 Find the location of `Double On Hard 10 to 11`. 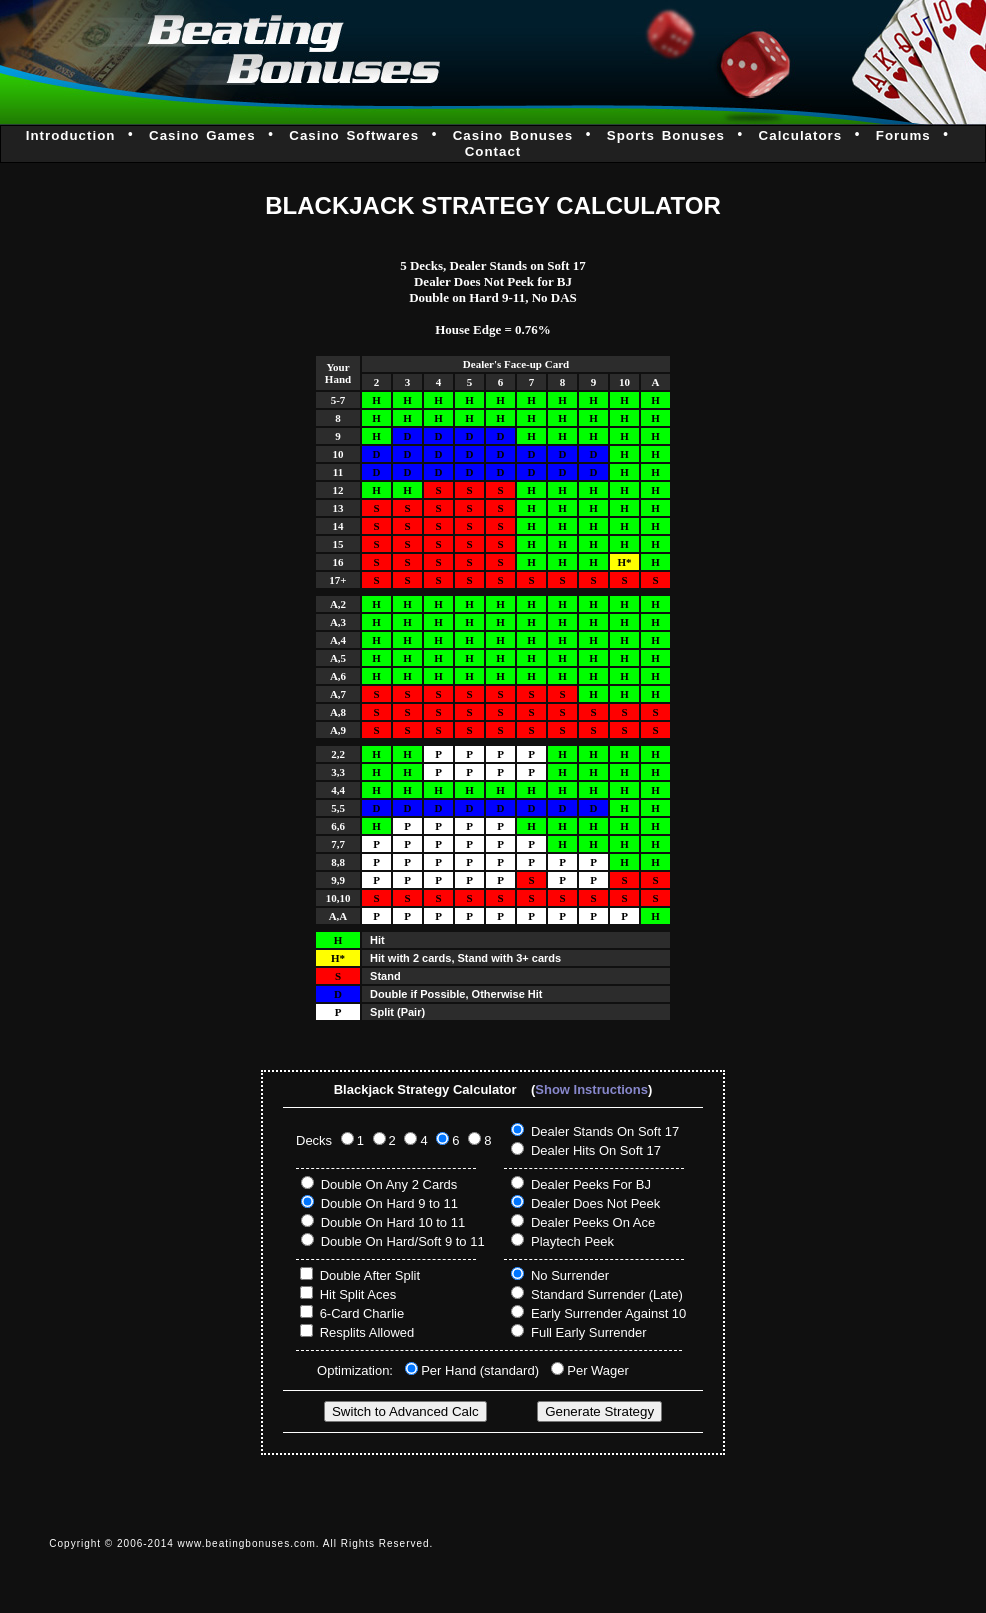

Double On Hard 10 to 11 is located at coordinates (393, 1222).